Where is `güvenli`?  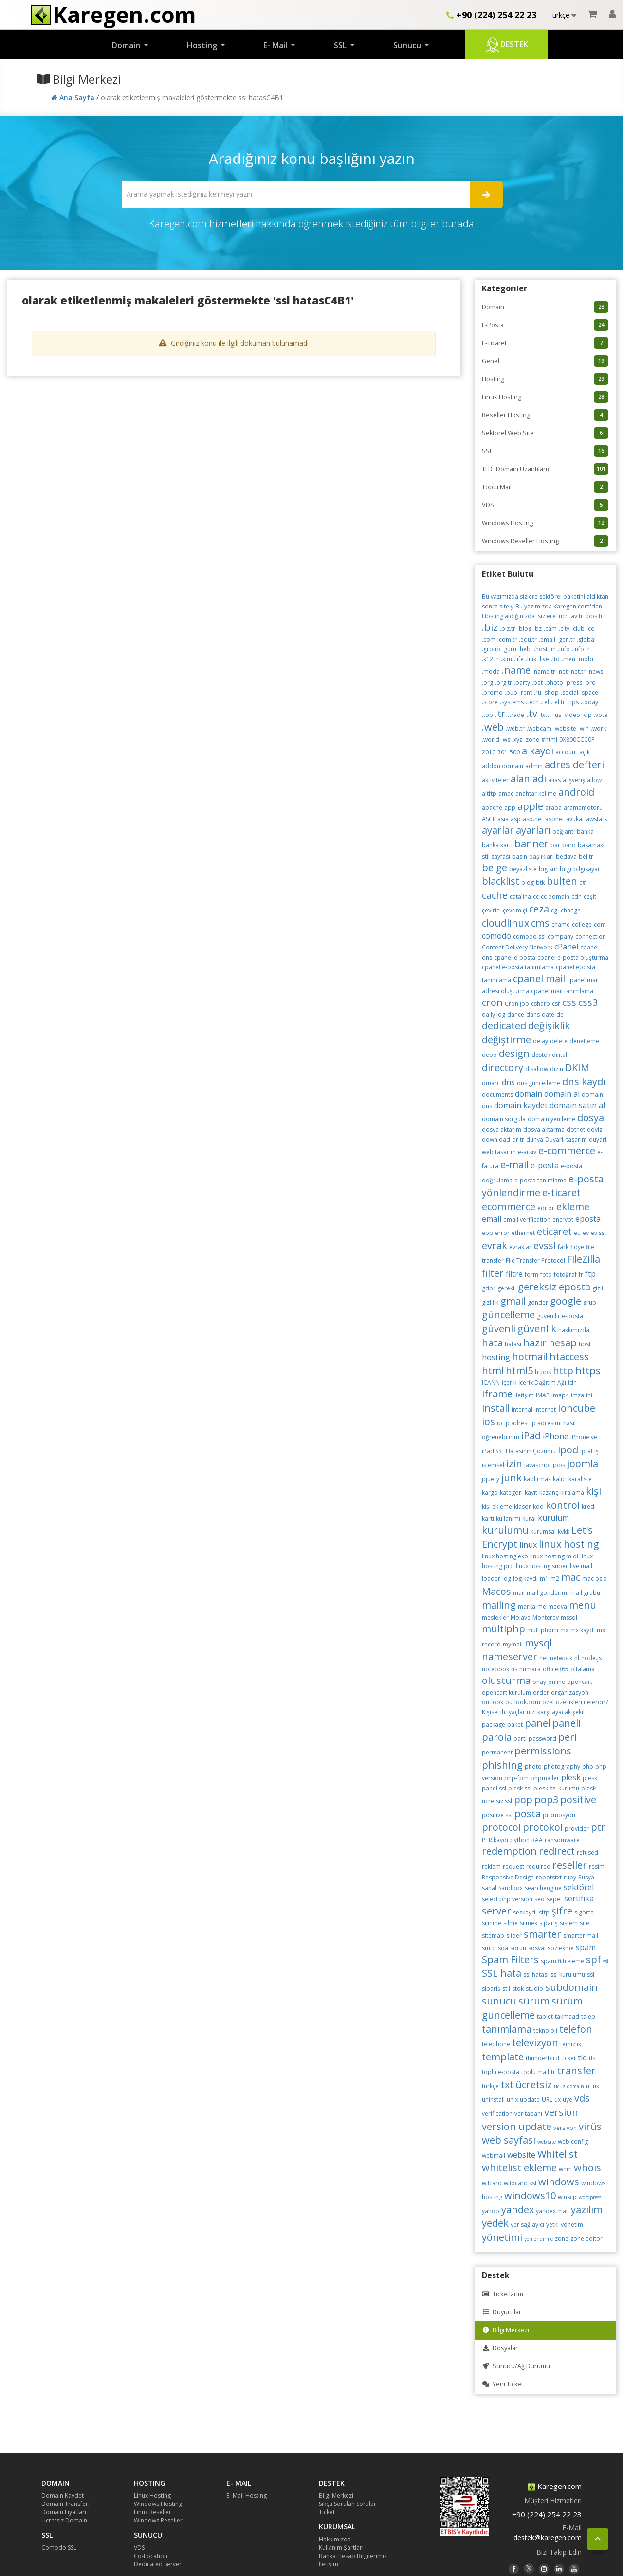 güvenli is located at coordinates (498, 1328).